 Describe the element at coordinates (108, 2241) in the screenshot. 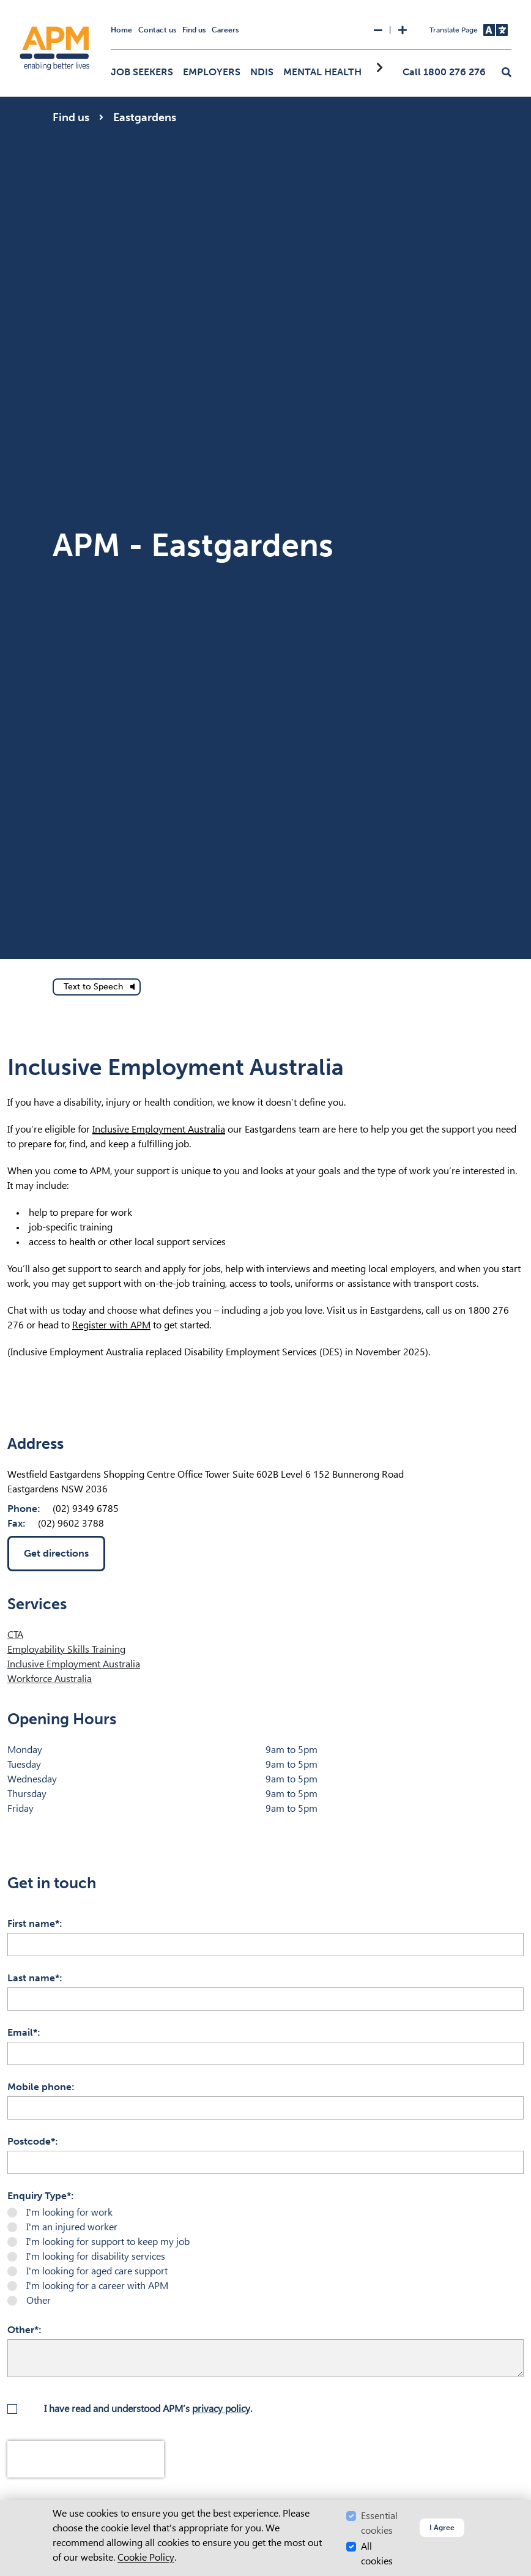

I see `I'm looking for support to keep my job` at that location.